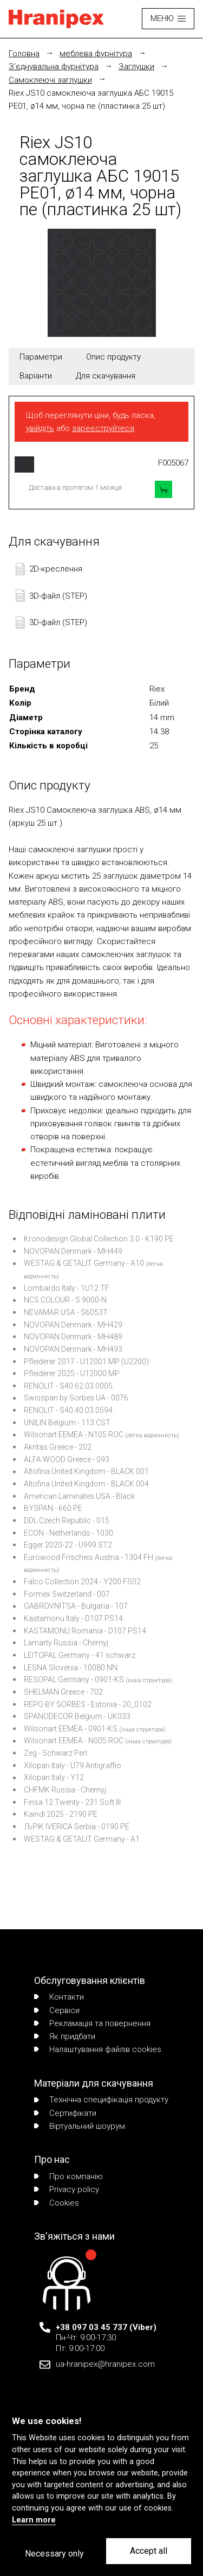 The width and height of the screenshot is (203, 2576). What do you see at coordinates (67, 1594) in the screenshot?
I see `Formex Switzerland - 007` at bounding box center [67, 1594].